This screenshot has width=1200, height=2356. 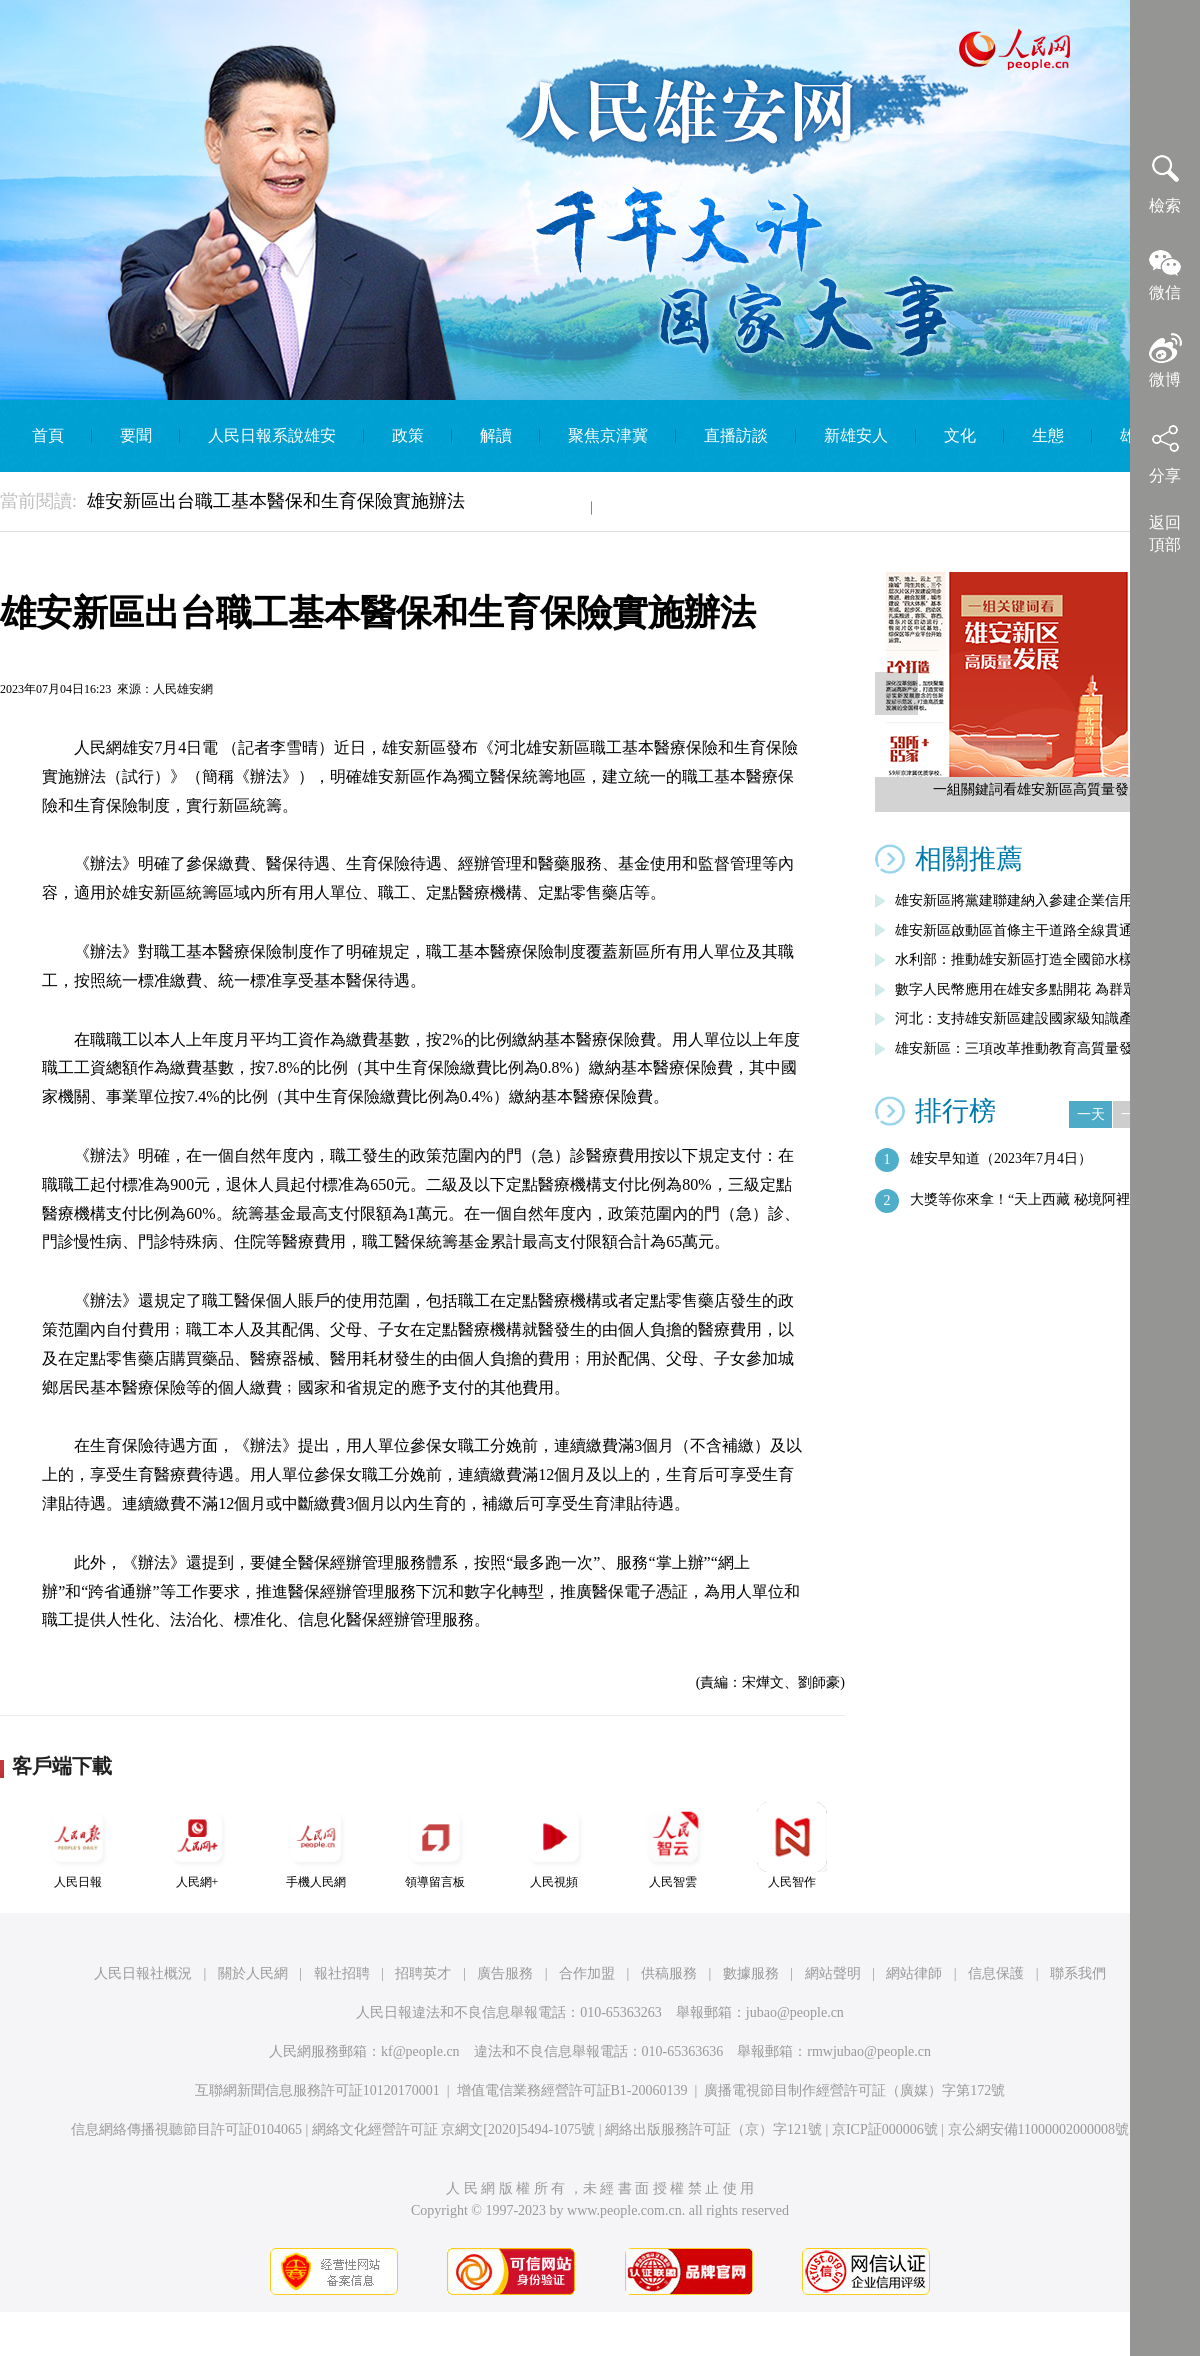 I want to click on 京公網安備11000002000008號, so click(x=1038, y=2129).